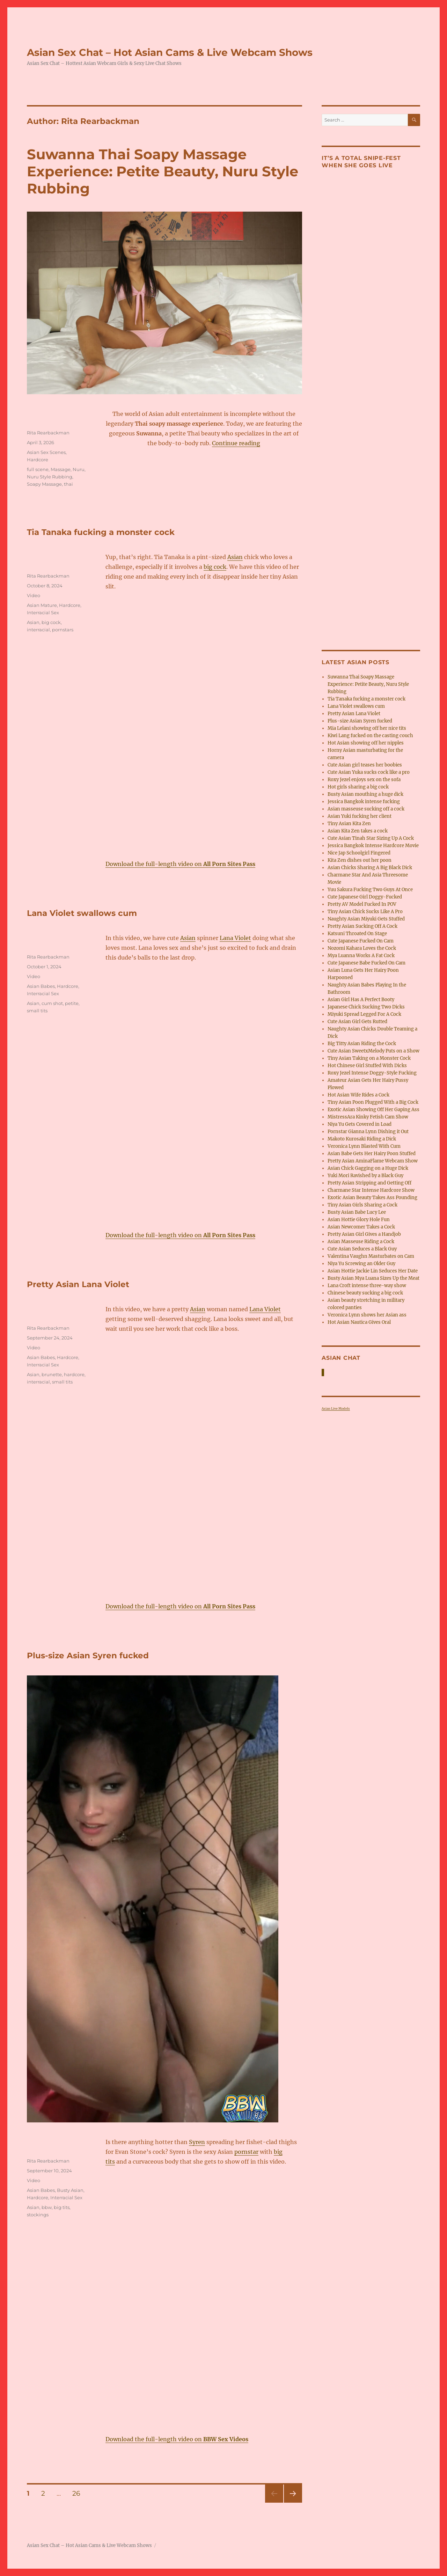 Image resolution: width=447 pixels, height=2576 pixels. Describe the element at coordinates (372, 1154) in the screenshot. I see `Asian Babe Gets Her Hairy Poon Stuffed` at that location.